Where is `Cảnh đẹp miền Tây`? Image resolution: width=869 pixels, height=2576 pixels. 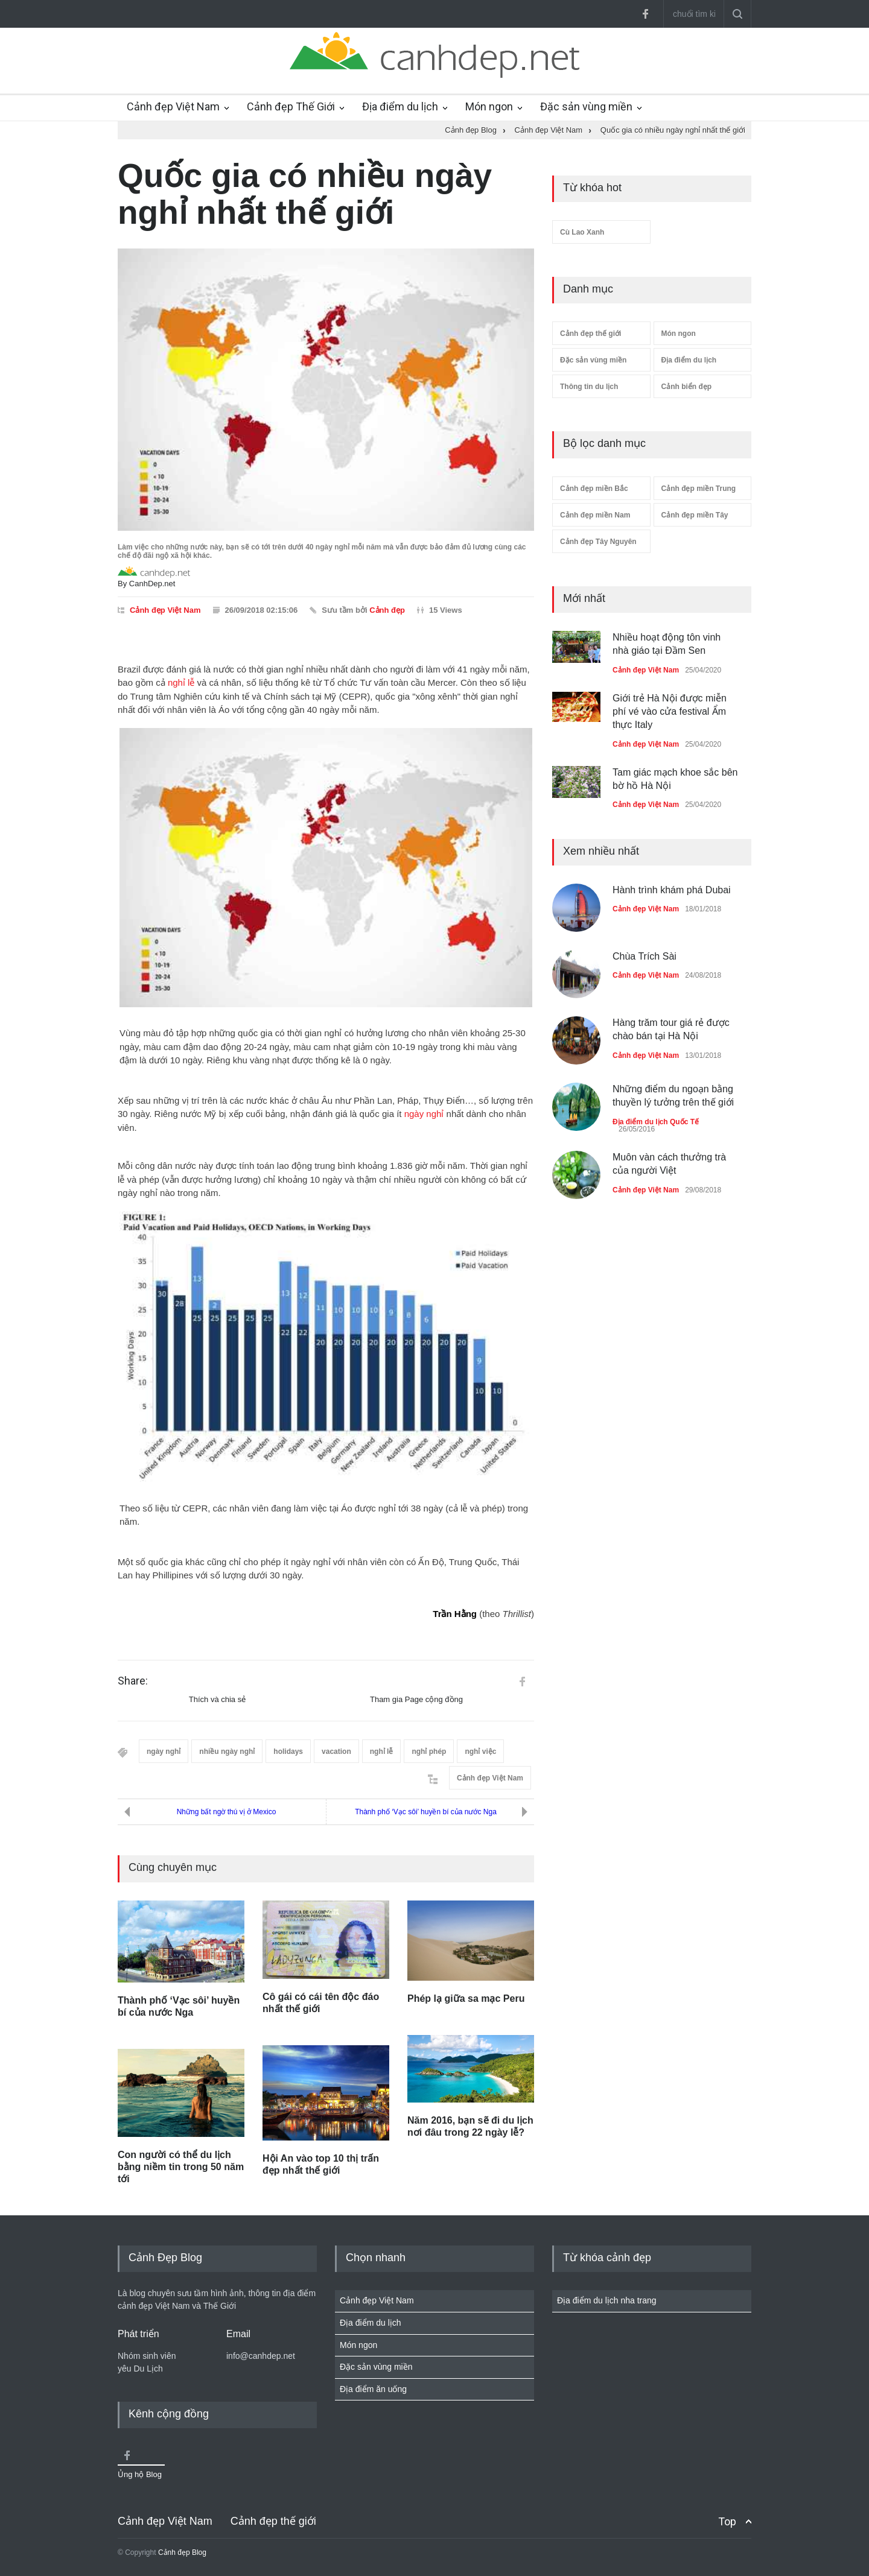 Cảnh đẹp miền Tây is located at coordinates (694, 515).